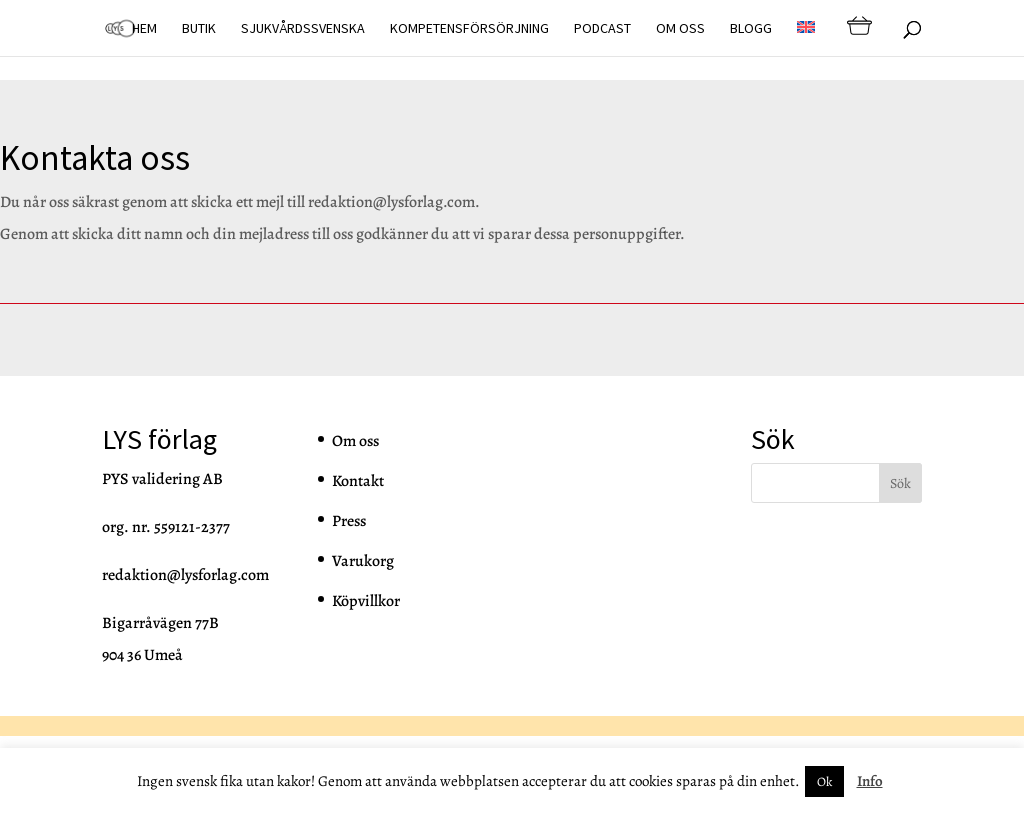 Image resolution: width=1024 pixels, height=814 pixels. Describe the element at coordinates (144, 29) in the screenshot. I see `Hem` at that location.